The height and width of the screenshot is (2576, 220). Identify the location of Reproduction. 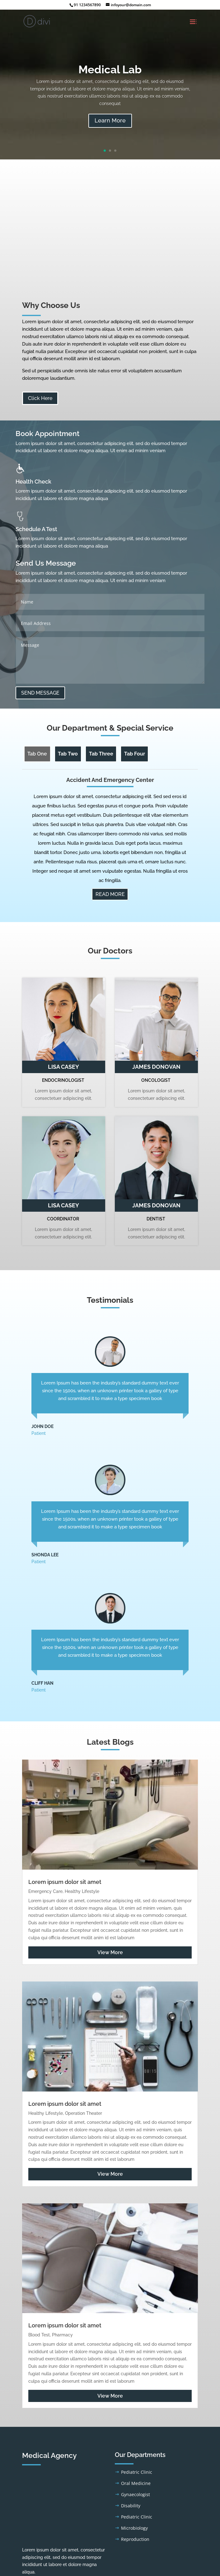
(135, 2539).